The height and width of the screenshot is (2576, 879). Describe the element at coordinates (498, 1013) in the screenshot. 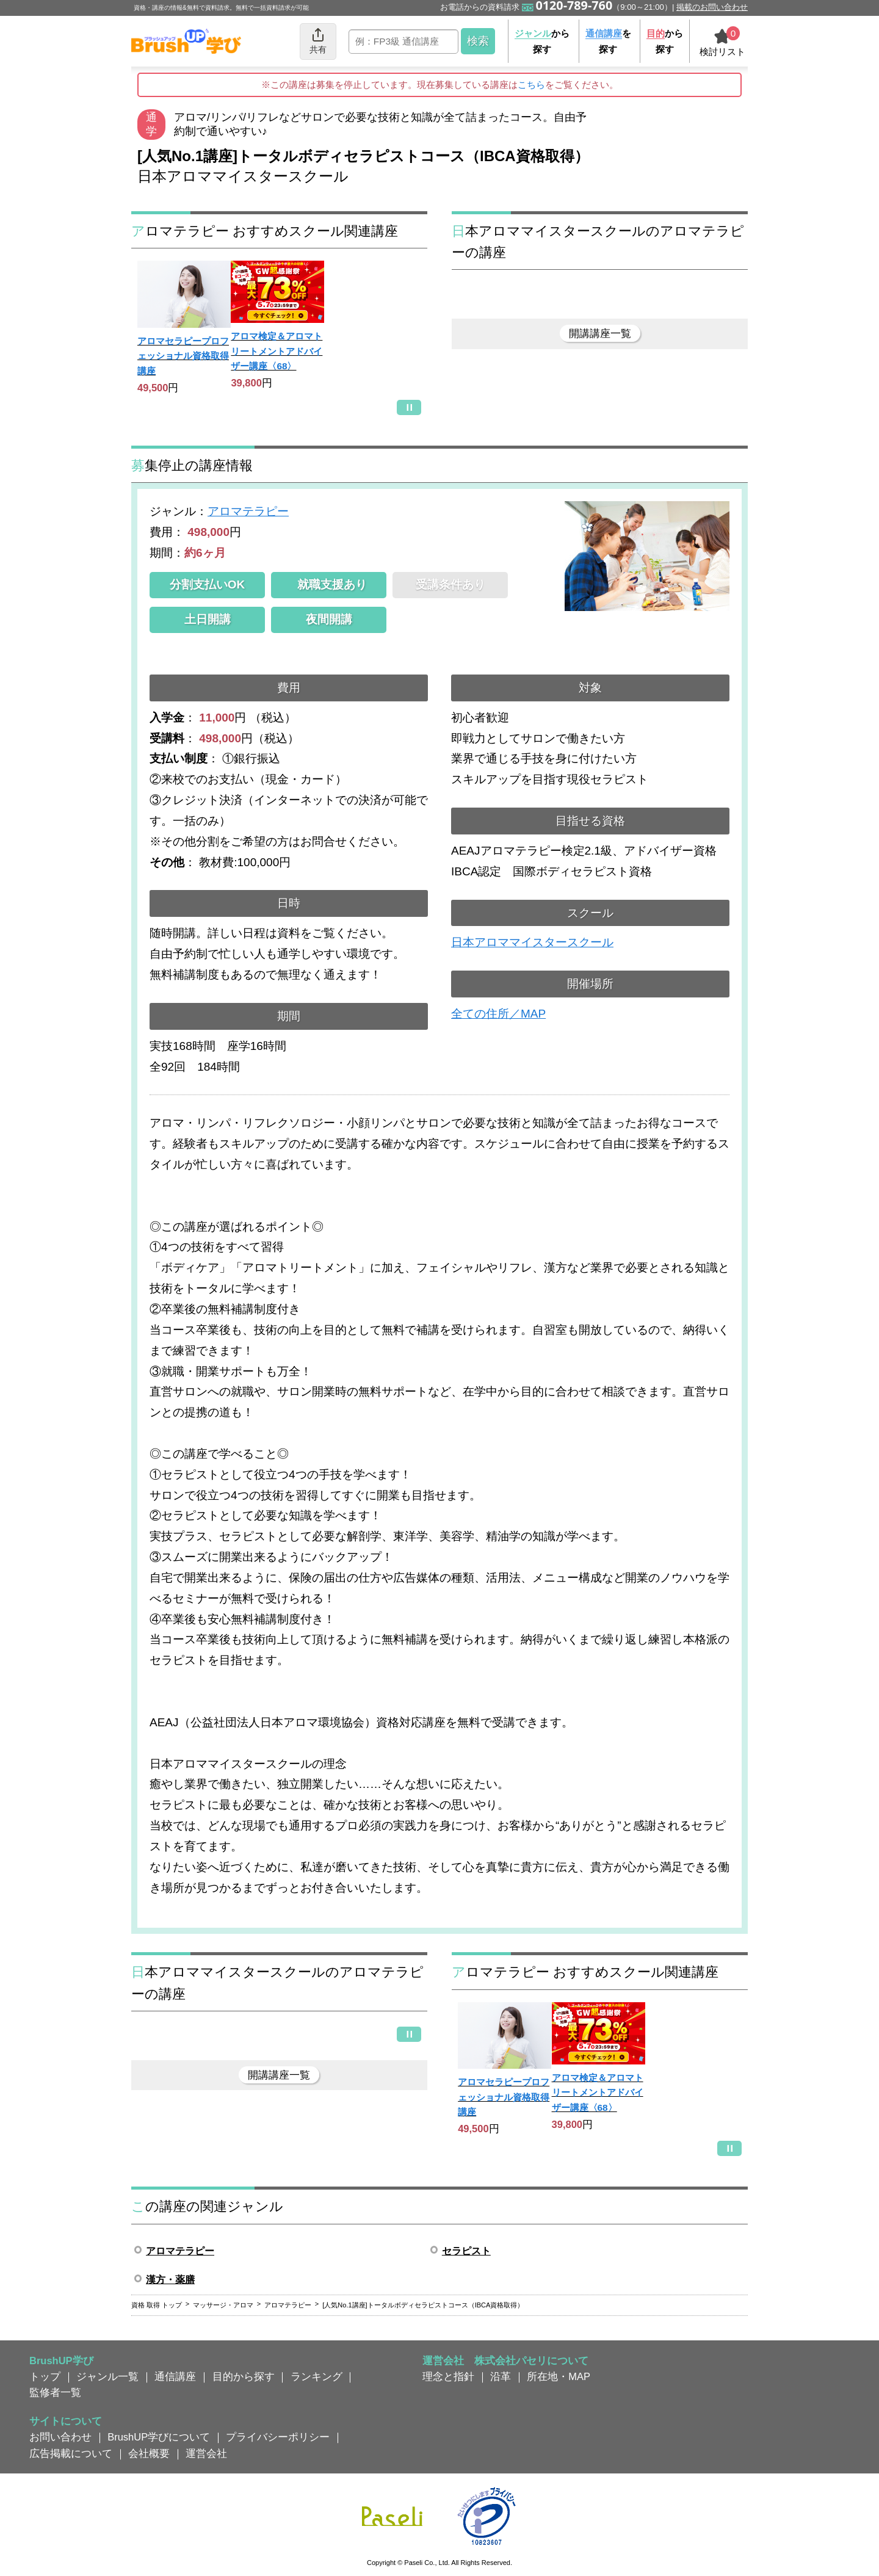

I see `全ての住所／MAP` at that location.